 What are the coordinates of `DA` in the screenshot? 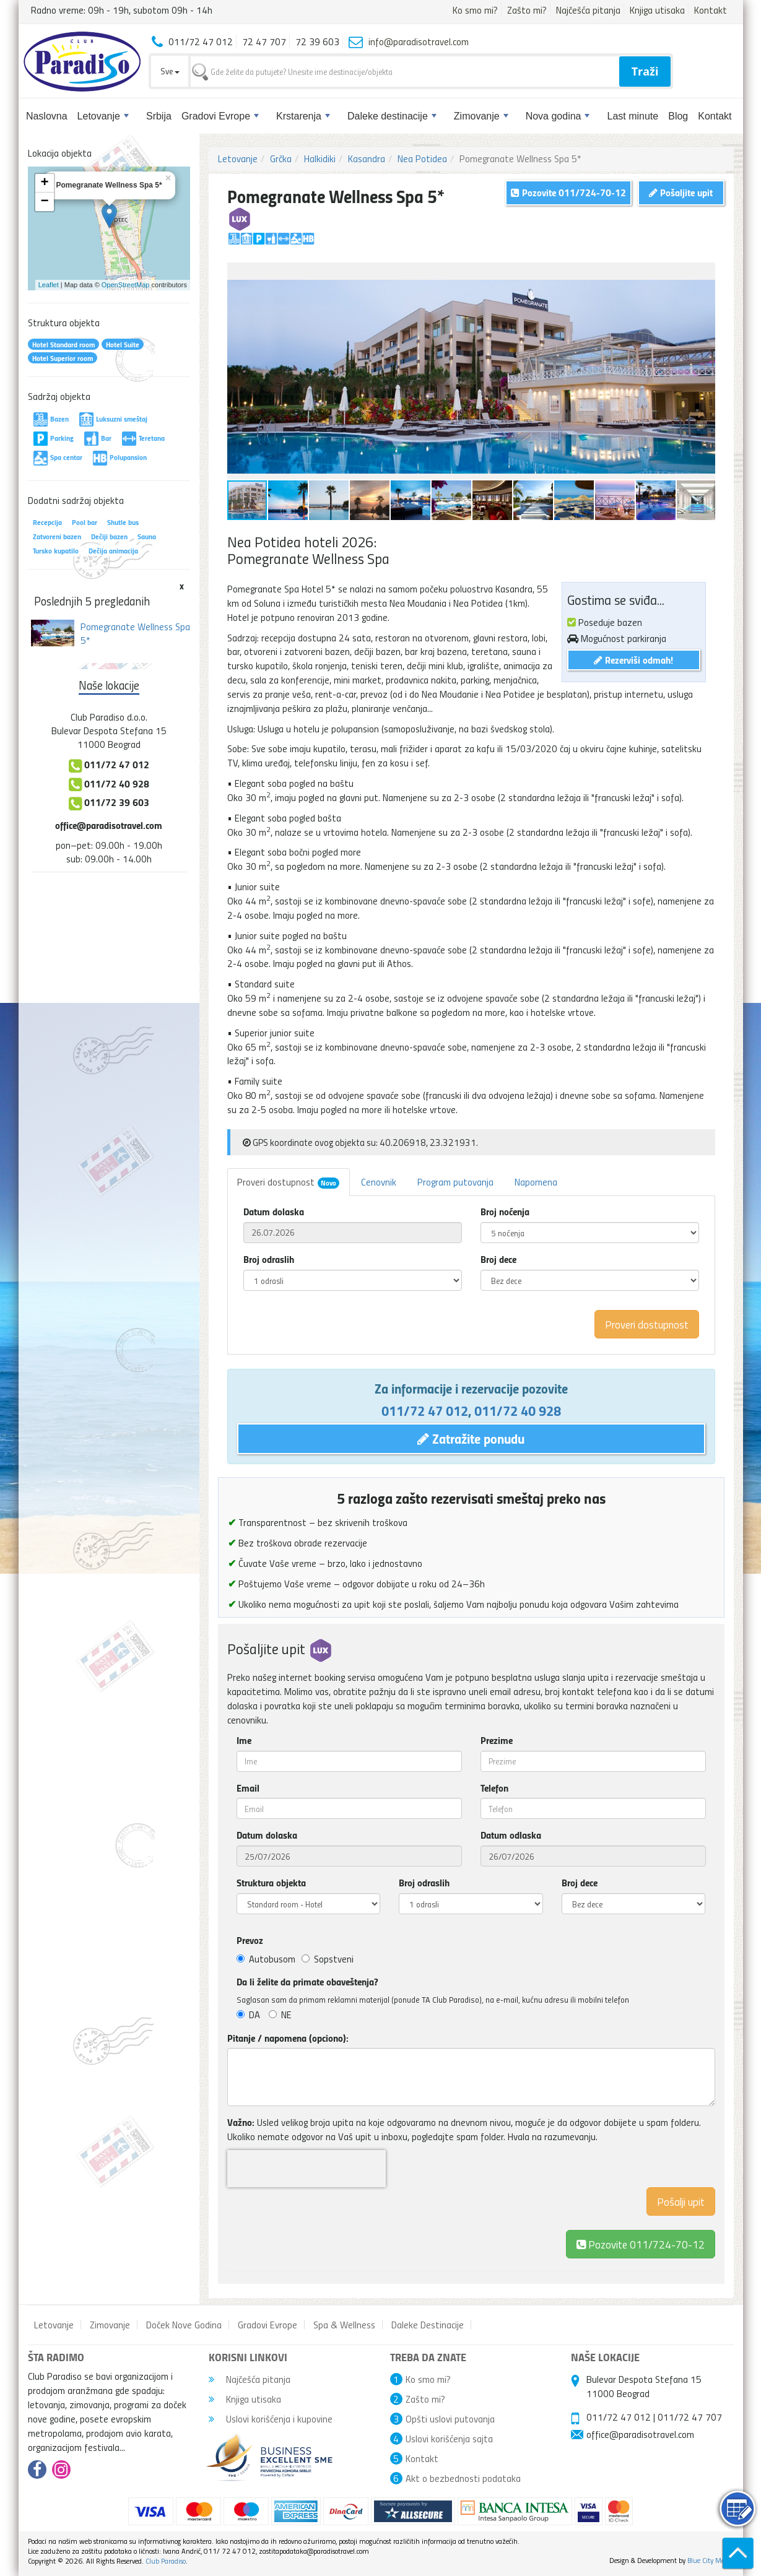 It's located at (248, 2014).